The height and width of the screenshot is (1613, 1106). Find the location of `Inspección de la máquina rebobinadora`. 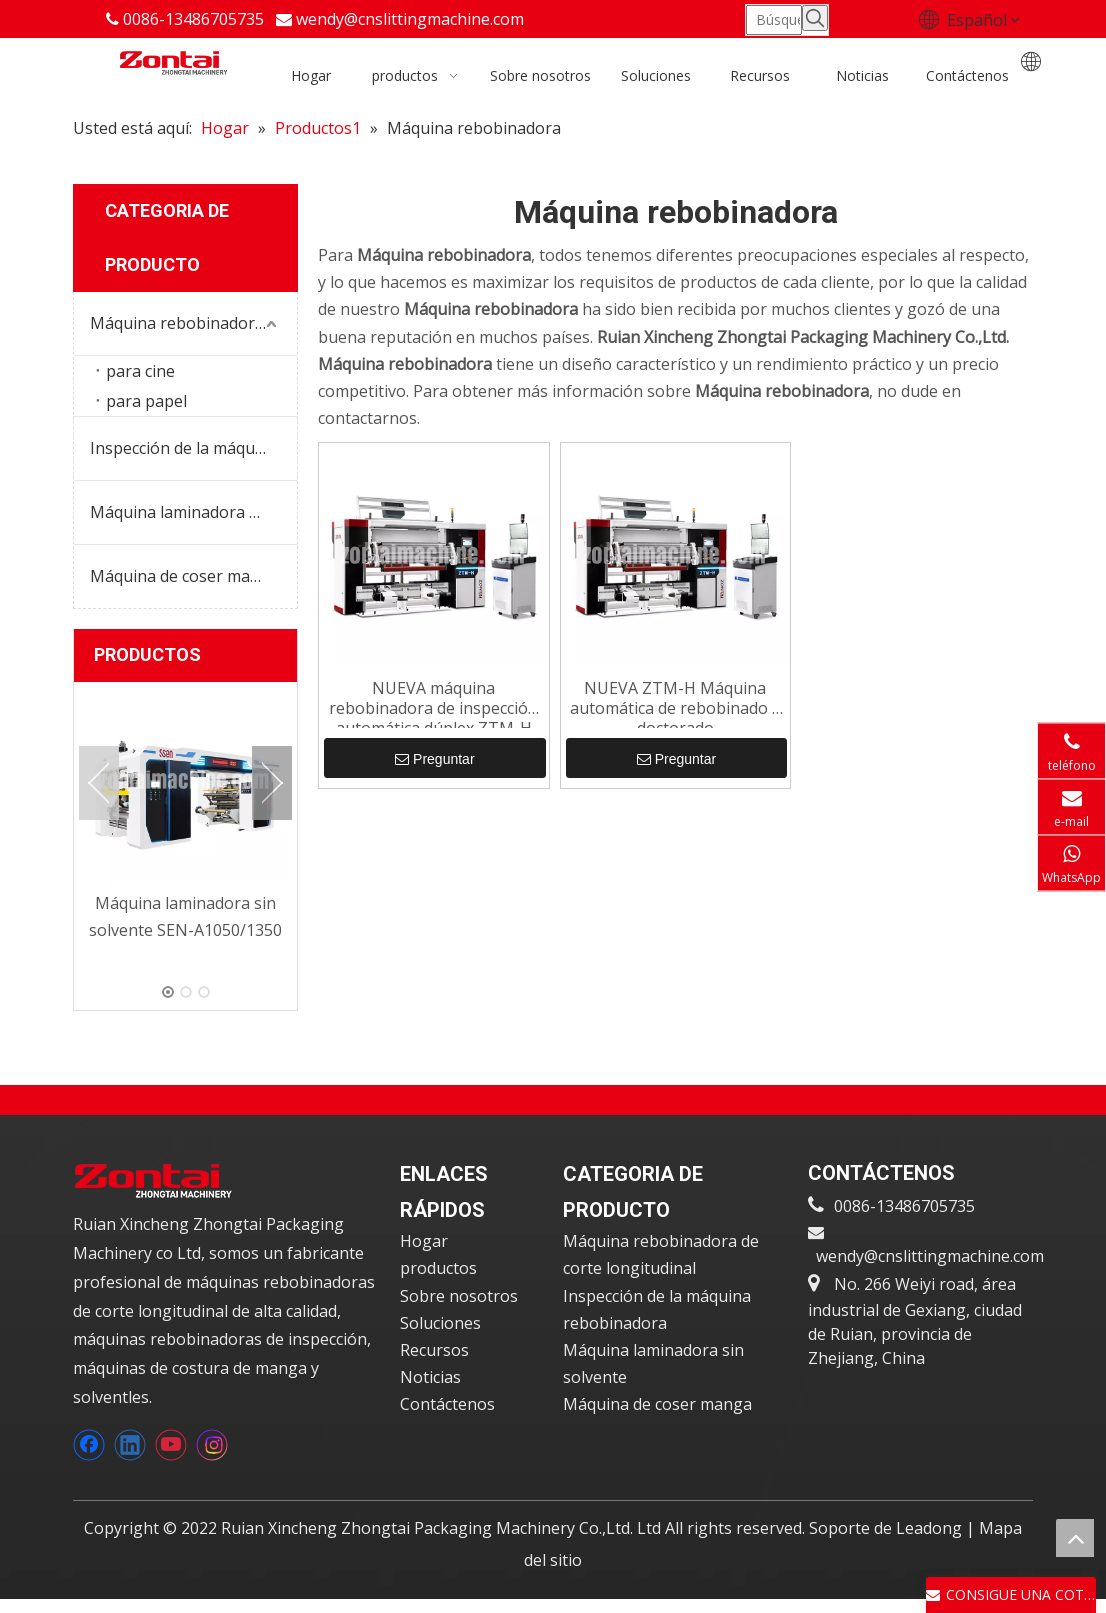

Inspección de la máquina rebobinadora is located at coordinates (193, 449).